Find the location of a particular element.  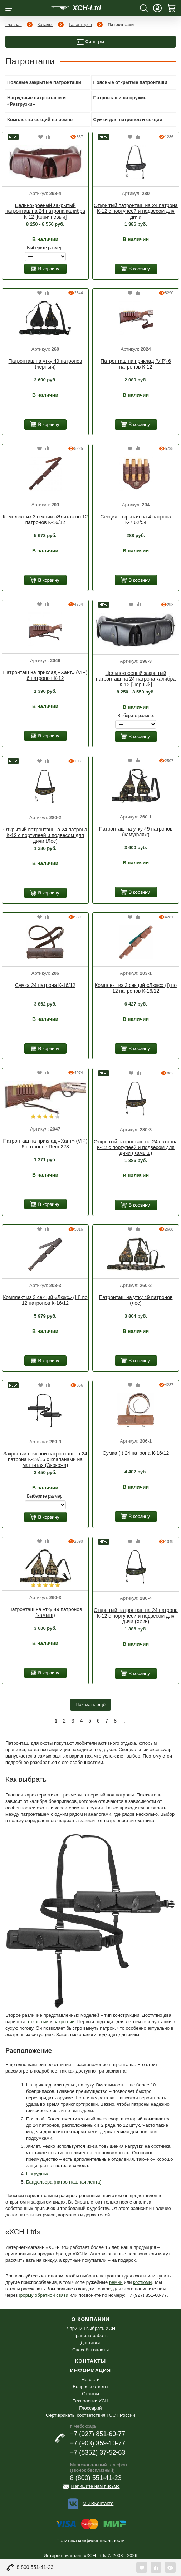

Открытый патронташ на 24 патрона К-12 с портупеей и подвесом для дичи (Камыш) is located at coordinates (136, 1147).